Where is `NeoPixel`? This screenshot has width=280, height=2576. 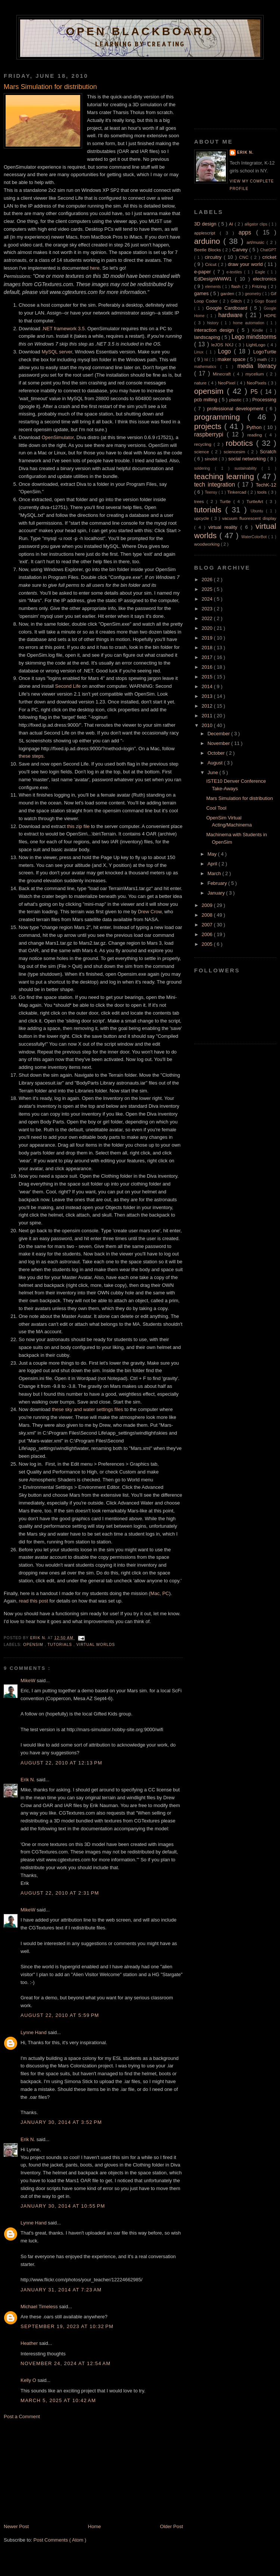
NeoPixel is located at coordinates (227, 382).